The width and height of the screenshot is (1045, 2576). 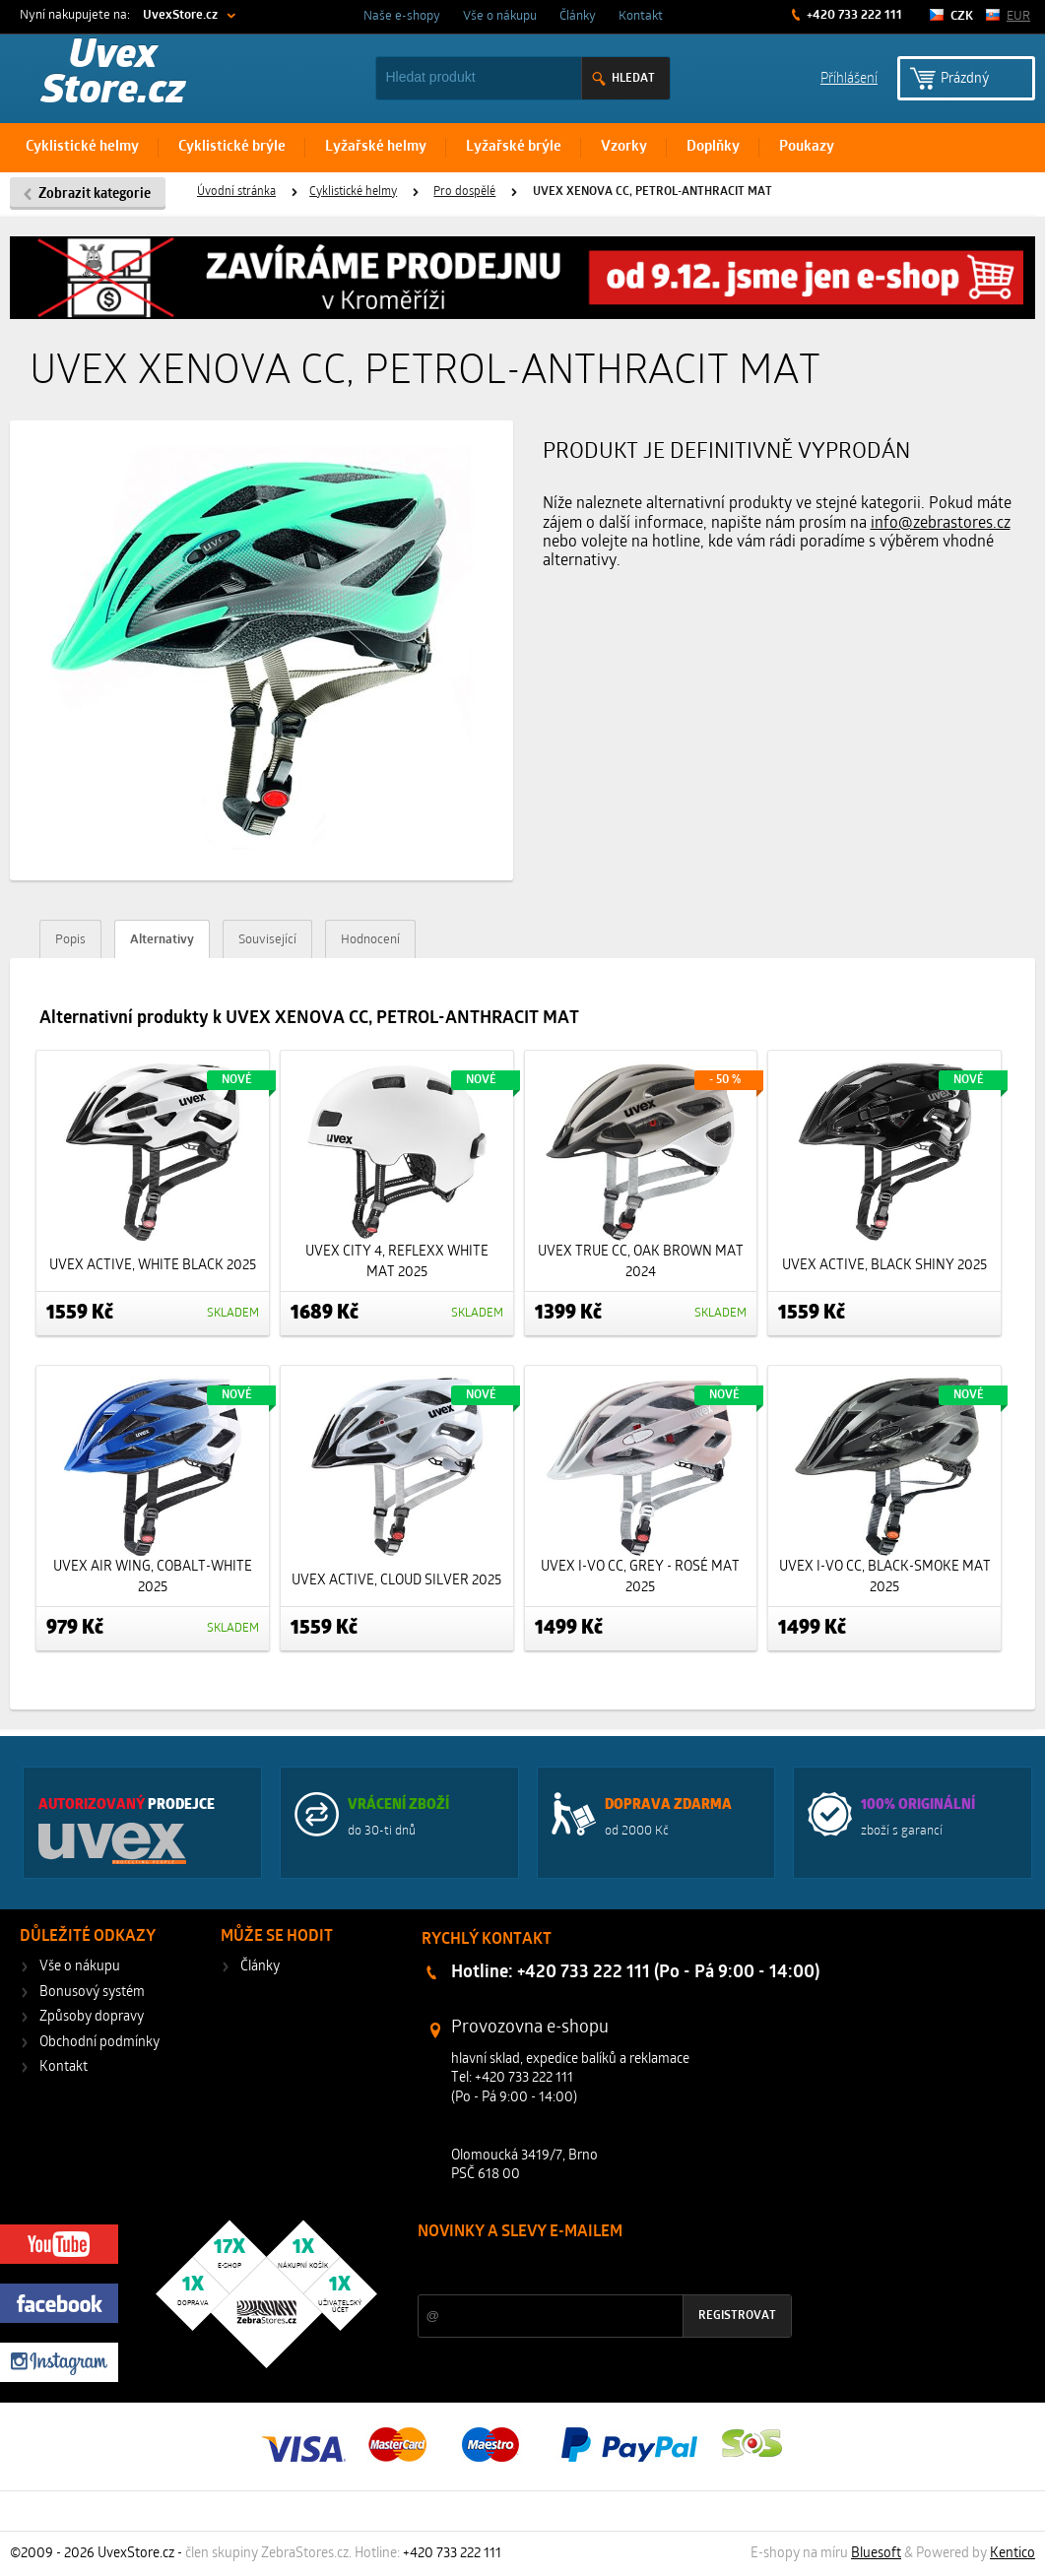 What do you see at coordinates (849, 77) in the screenshot?
I see `Příhlášení` at bounding box center [849, 77].